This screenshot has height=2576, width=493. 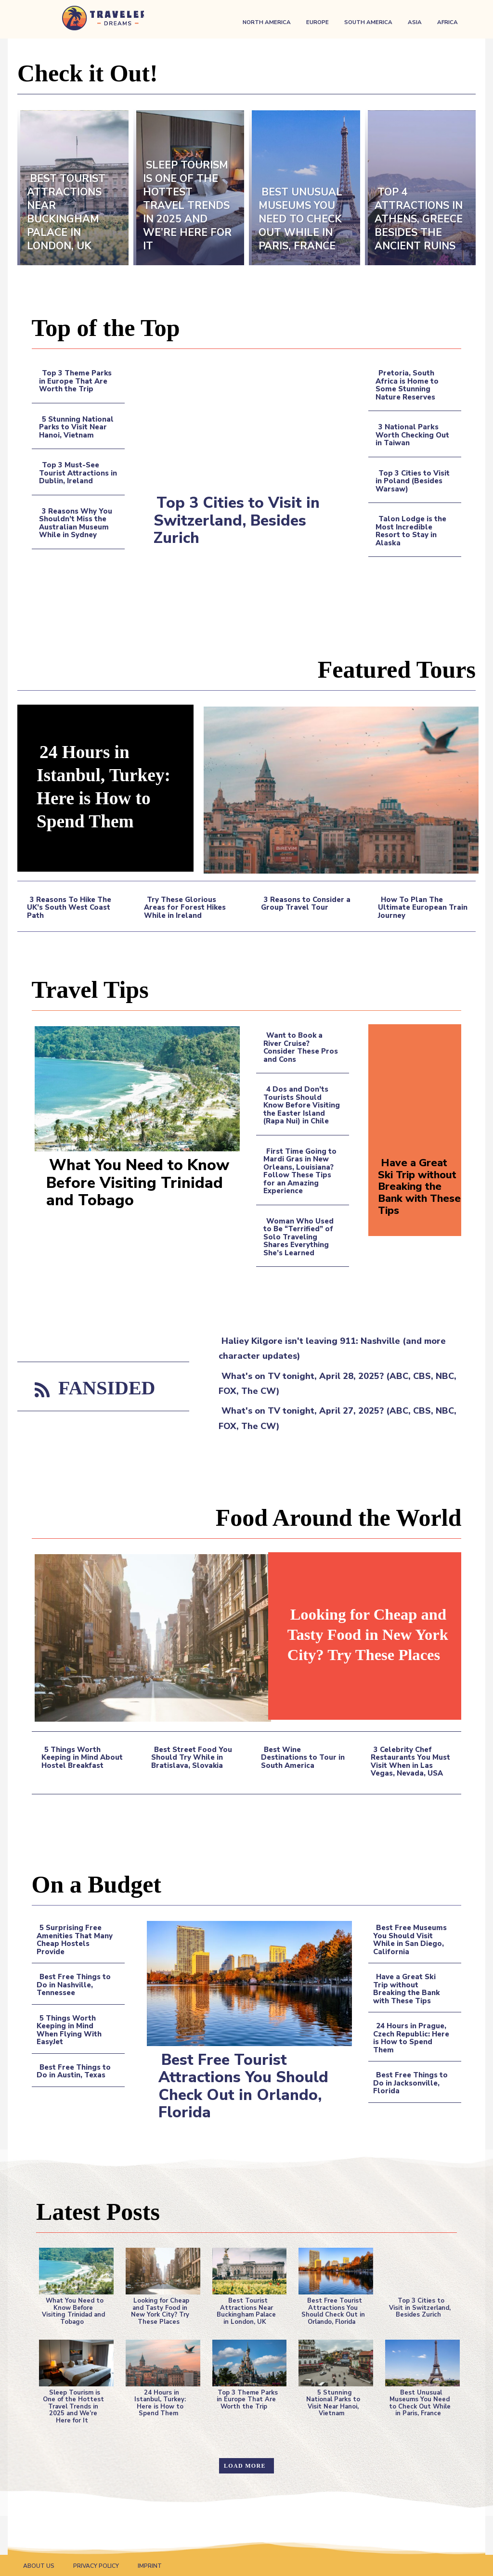 What do you see at coordinates (73, 2406) in the screenshot?
I see `Sleep Tourism is One of the Hottest Travel Trends in 2025 and We’re Here for It` at bounding box center [73, 2406].